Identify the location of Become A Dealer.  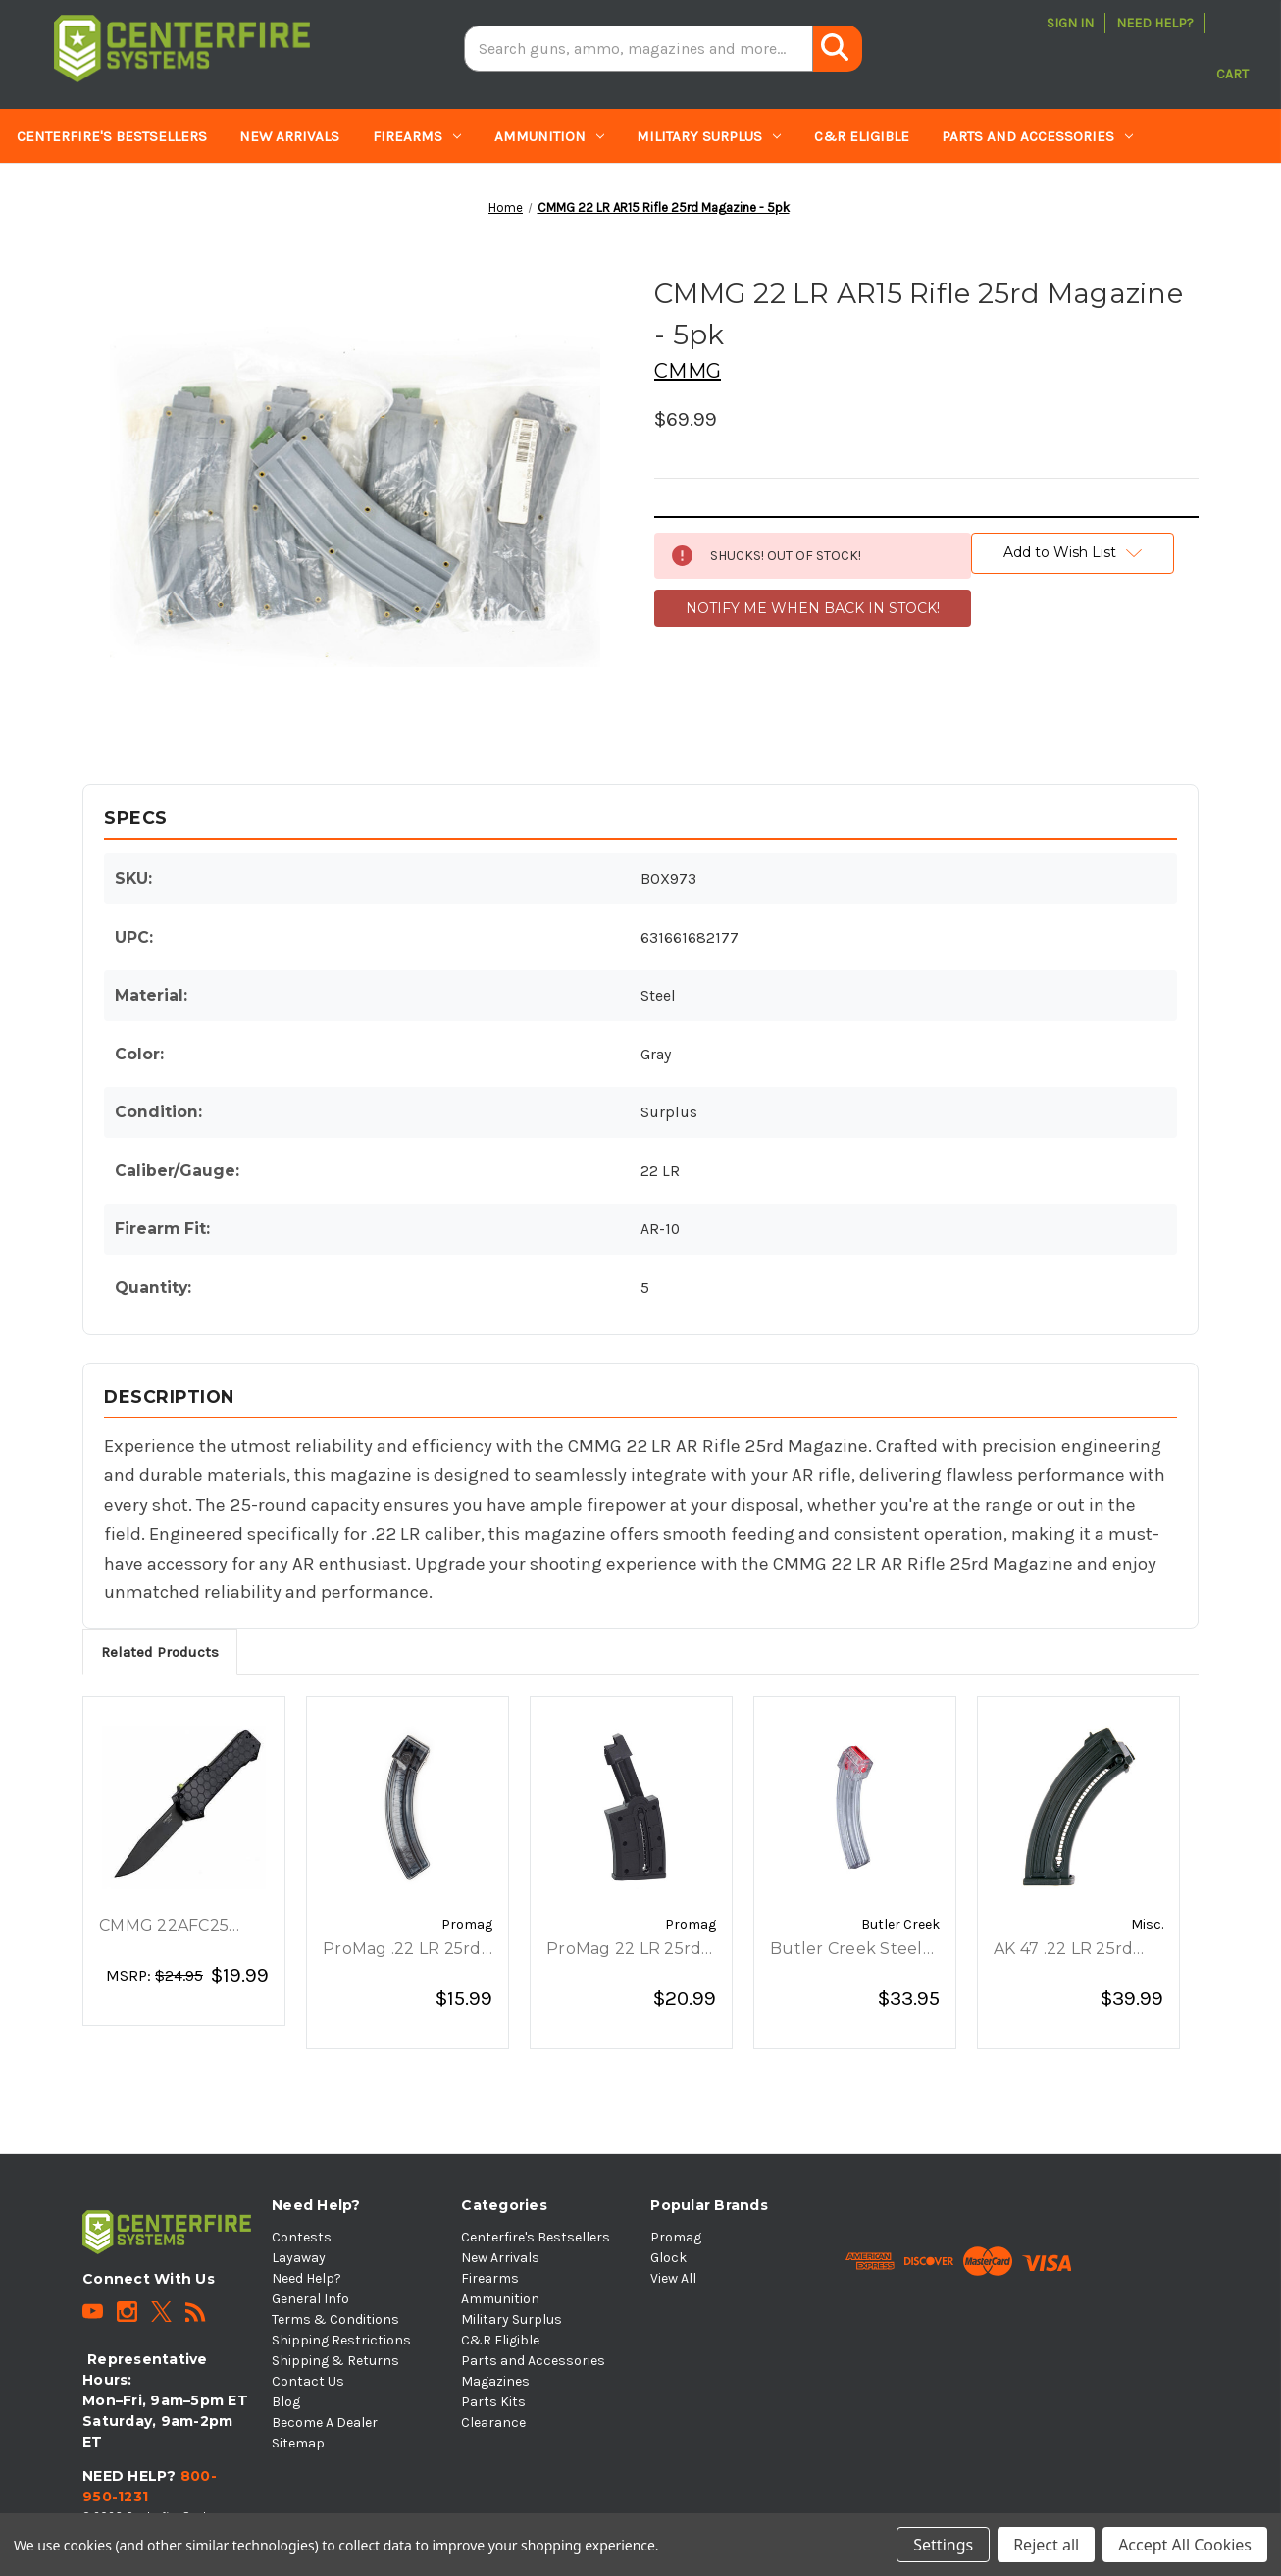
(325, 2422).